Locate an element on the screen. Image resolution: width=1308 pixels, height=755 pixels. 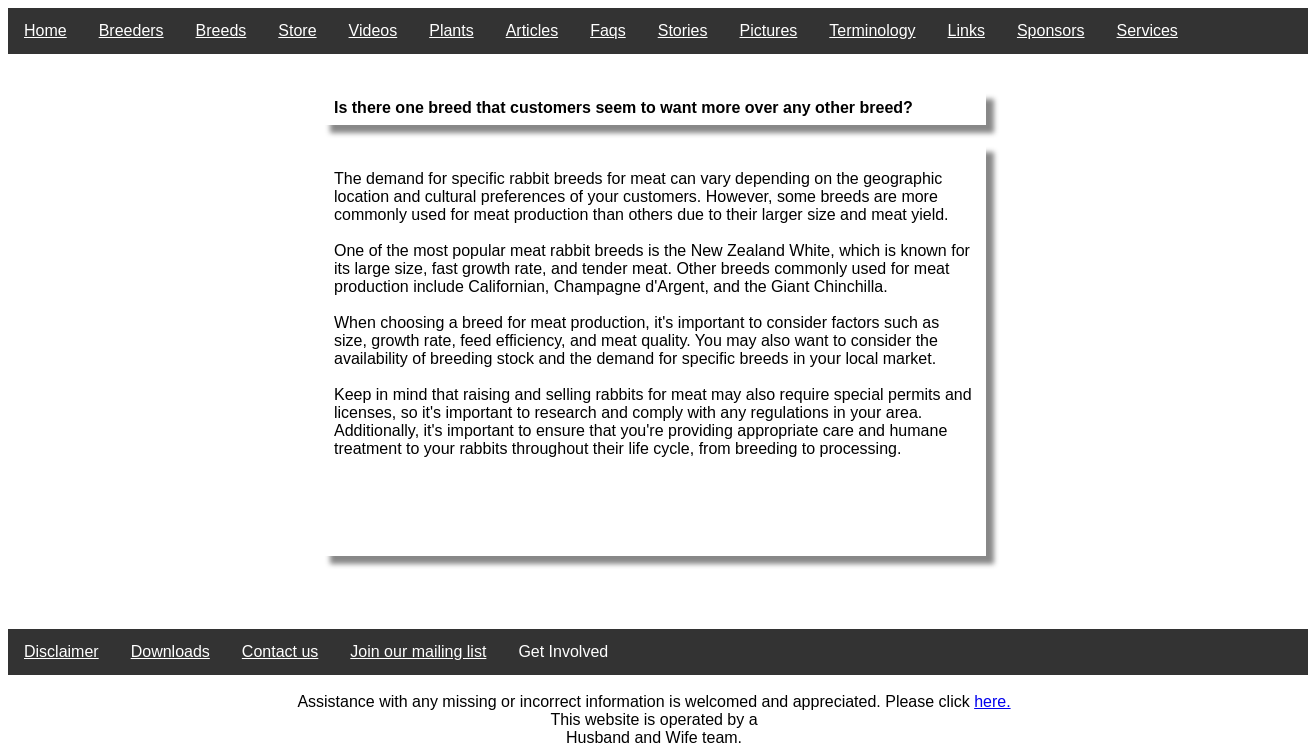
Join our mailing list is located at coordinates (418, 651).